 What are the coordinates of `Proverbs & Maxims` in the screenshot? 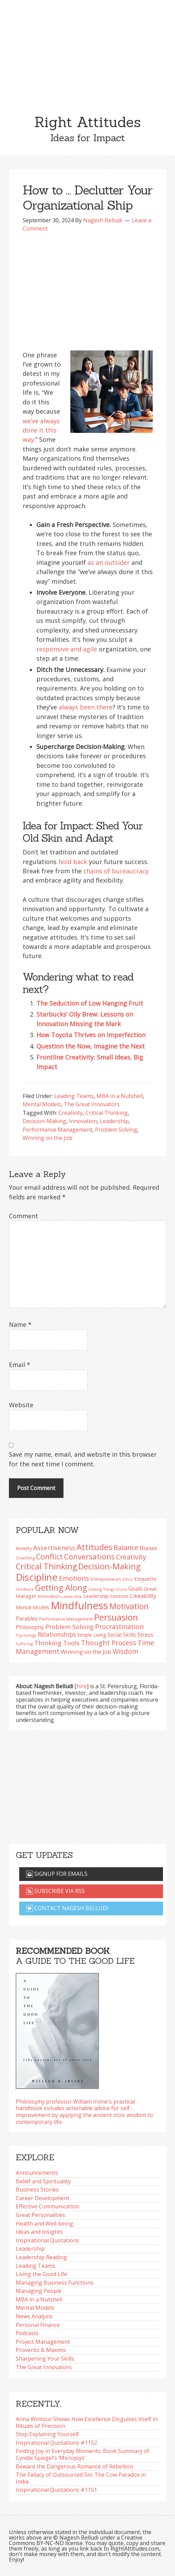 It's located at (41, 2350).